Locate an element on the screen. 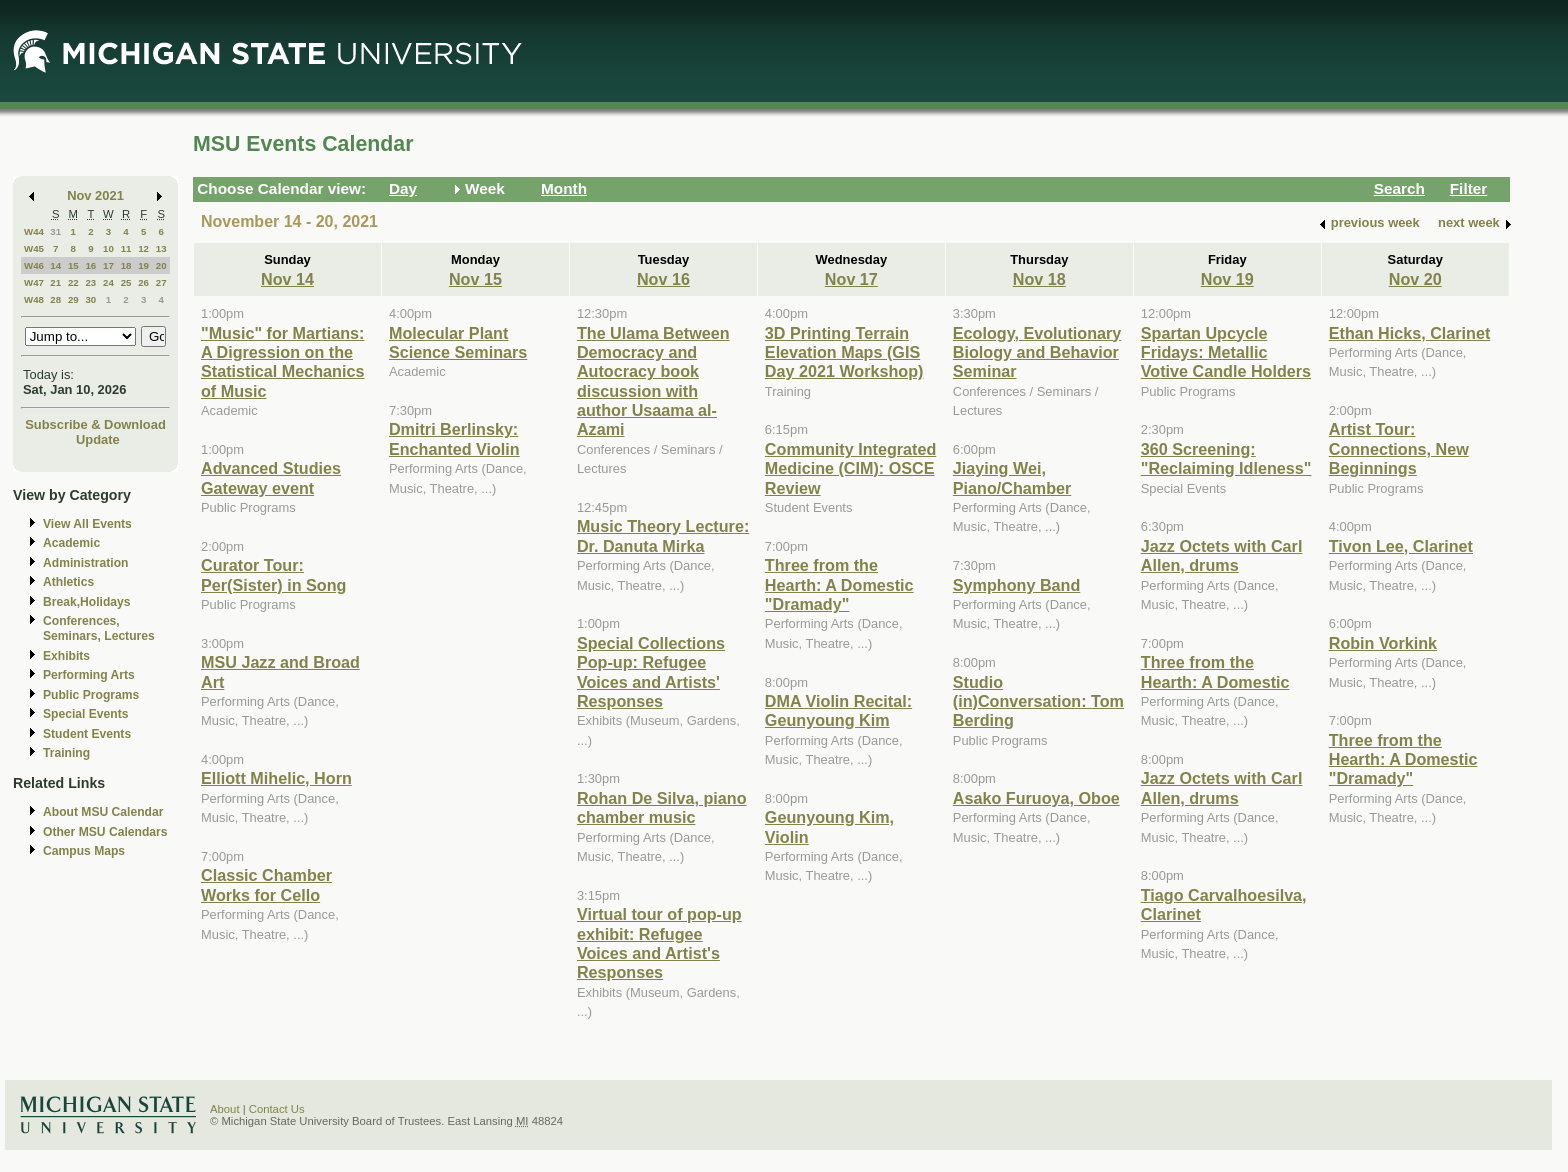 The width and height of the screenshot is (1568, 1172). 15 is located at coordinates (73, 265).